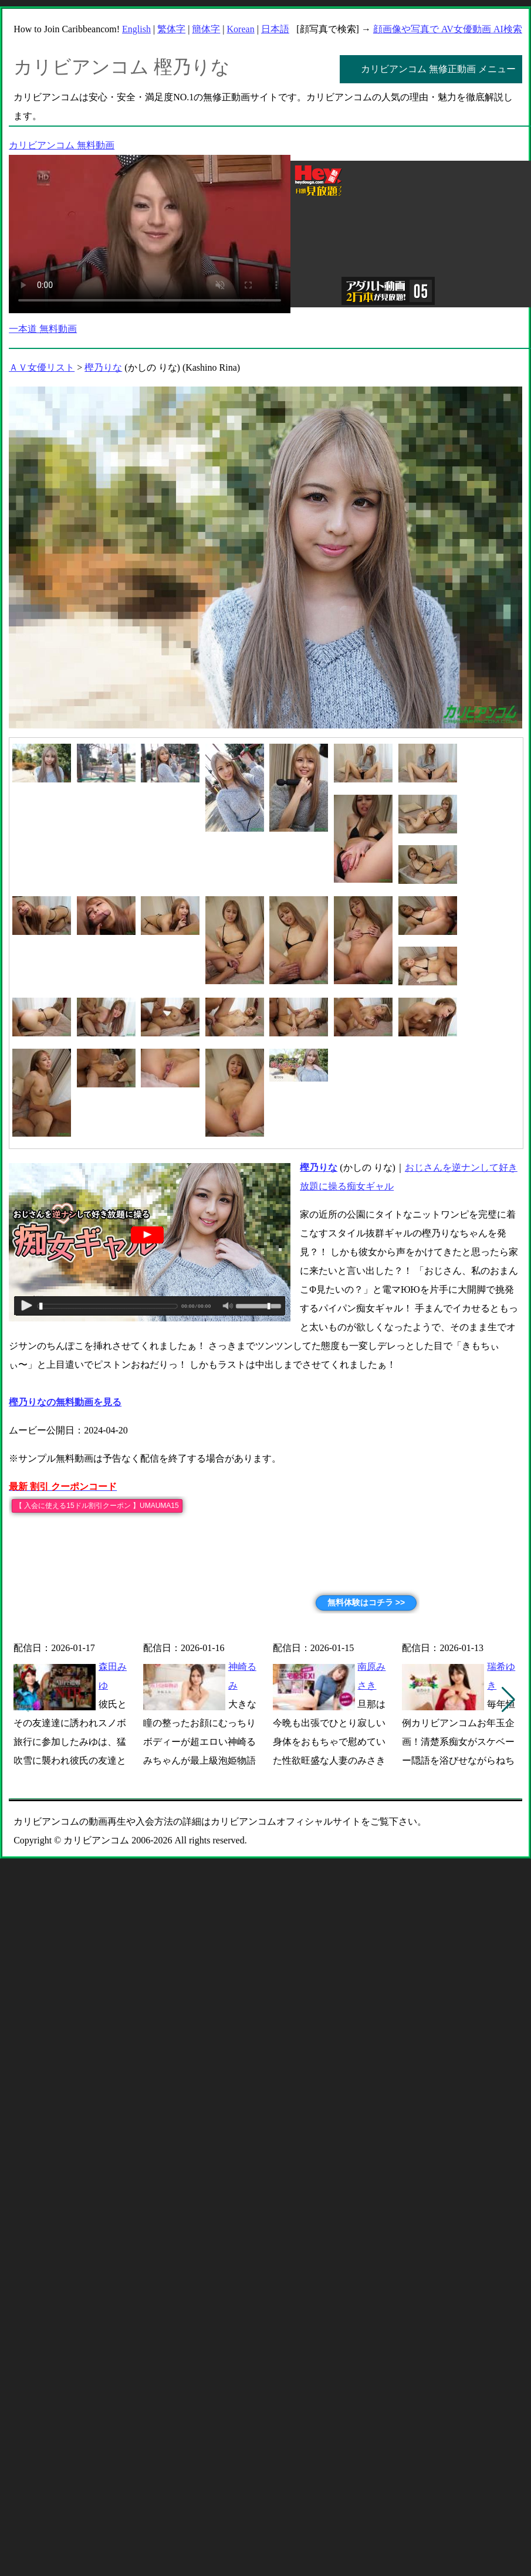 This screenshot has width=531, height=2576. Describe the element at coordinates (447, 29) in the screenshot. I see `顔画像や写真で AV女優動画 AI検索` at that location.